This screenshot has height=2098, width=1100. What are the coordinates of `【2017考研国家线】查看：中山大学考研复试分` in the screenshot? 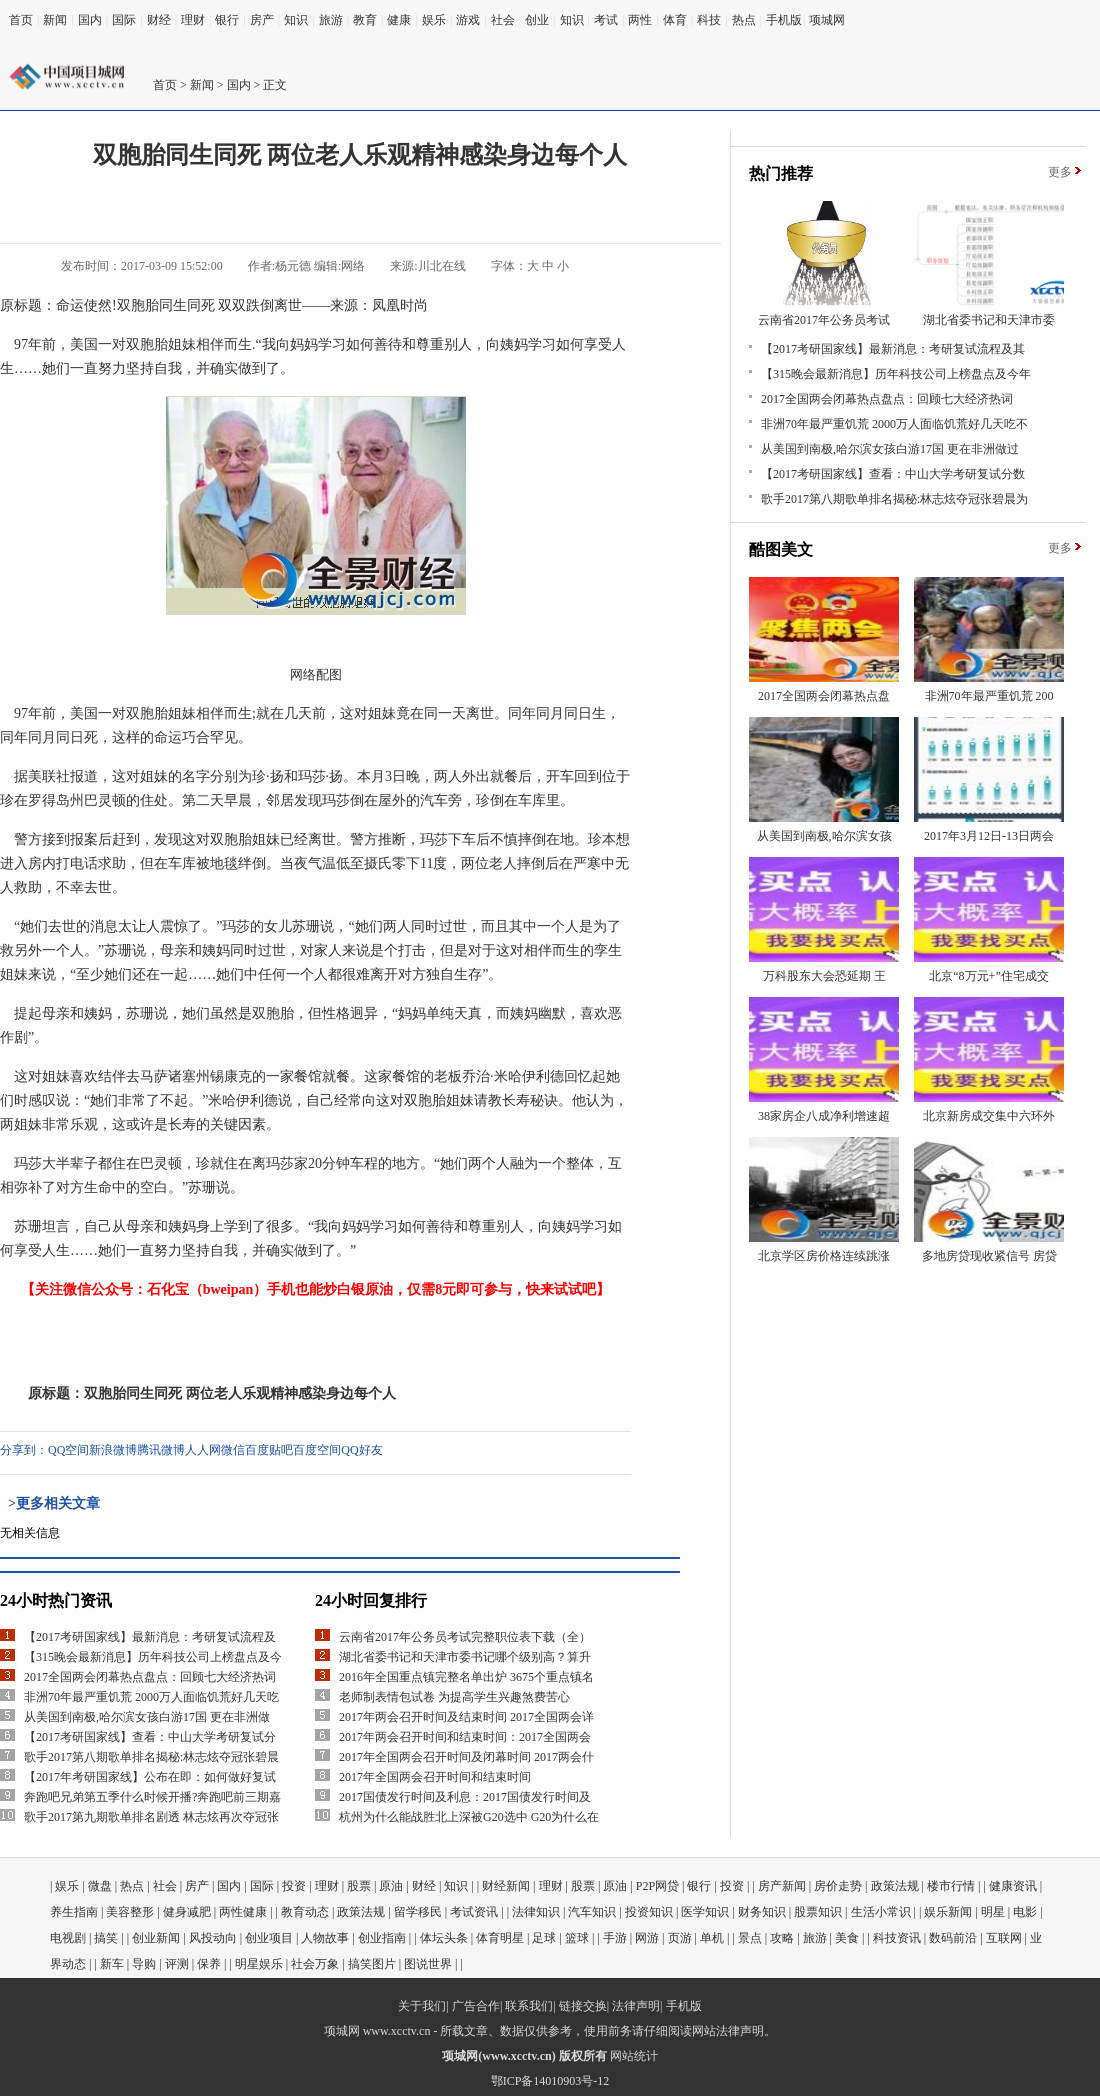 It's located at (150, 1737).